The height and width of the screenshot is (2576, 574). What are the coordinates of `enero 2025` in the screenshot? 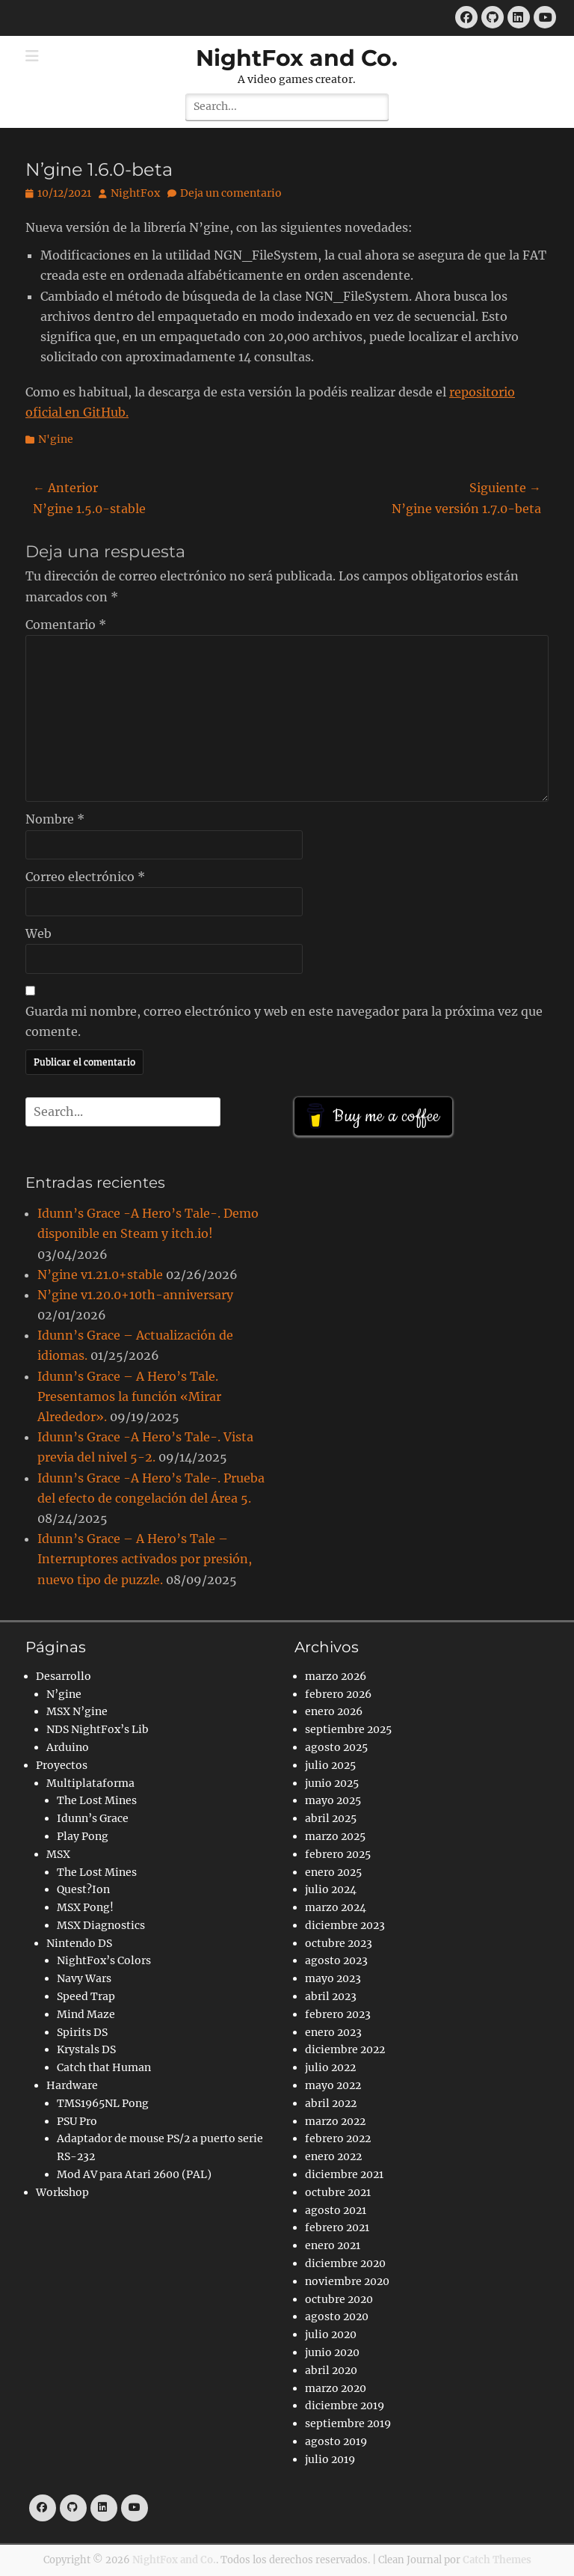 It's located at (333, 1872).